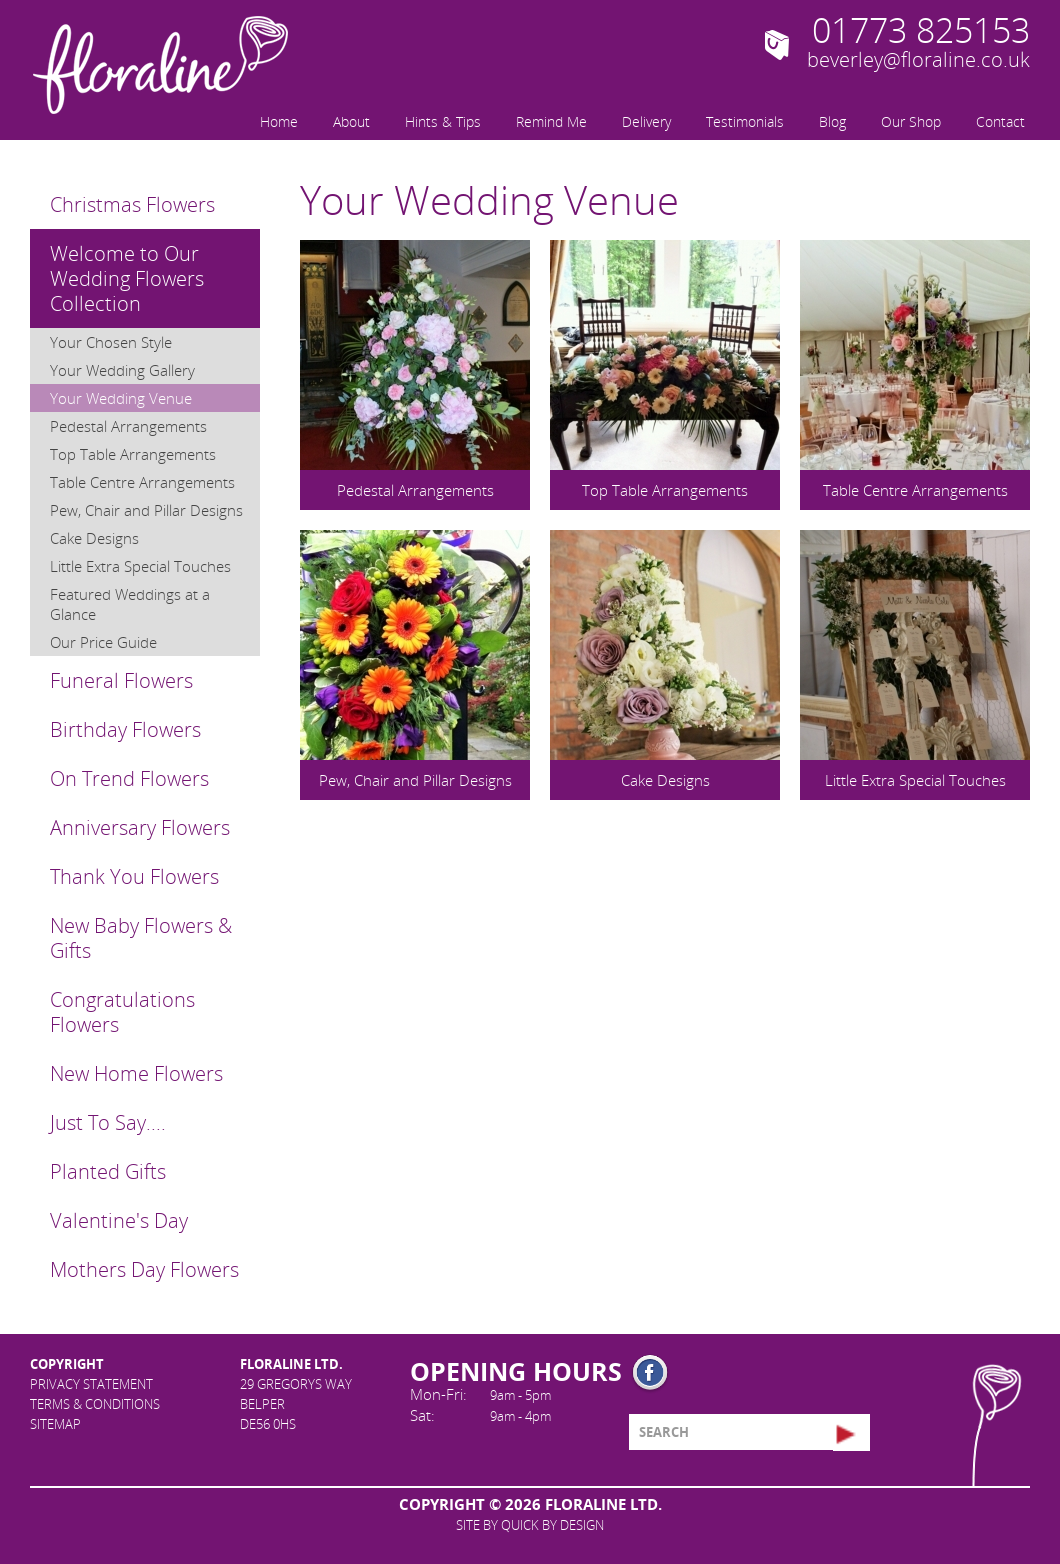  I want to click on Mothers Day Flowers, so click(144, 1269).